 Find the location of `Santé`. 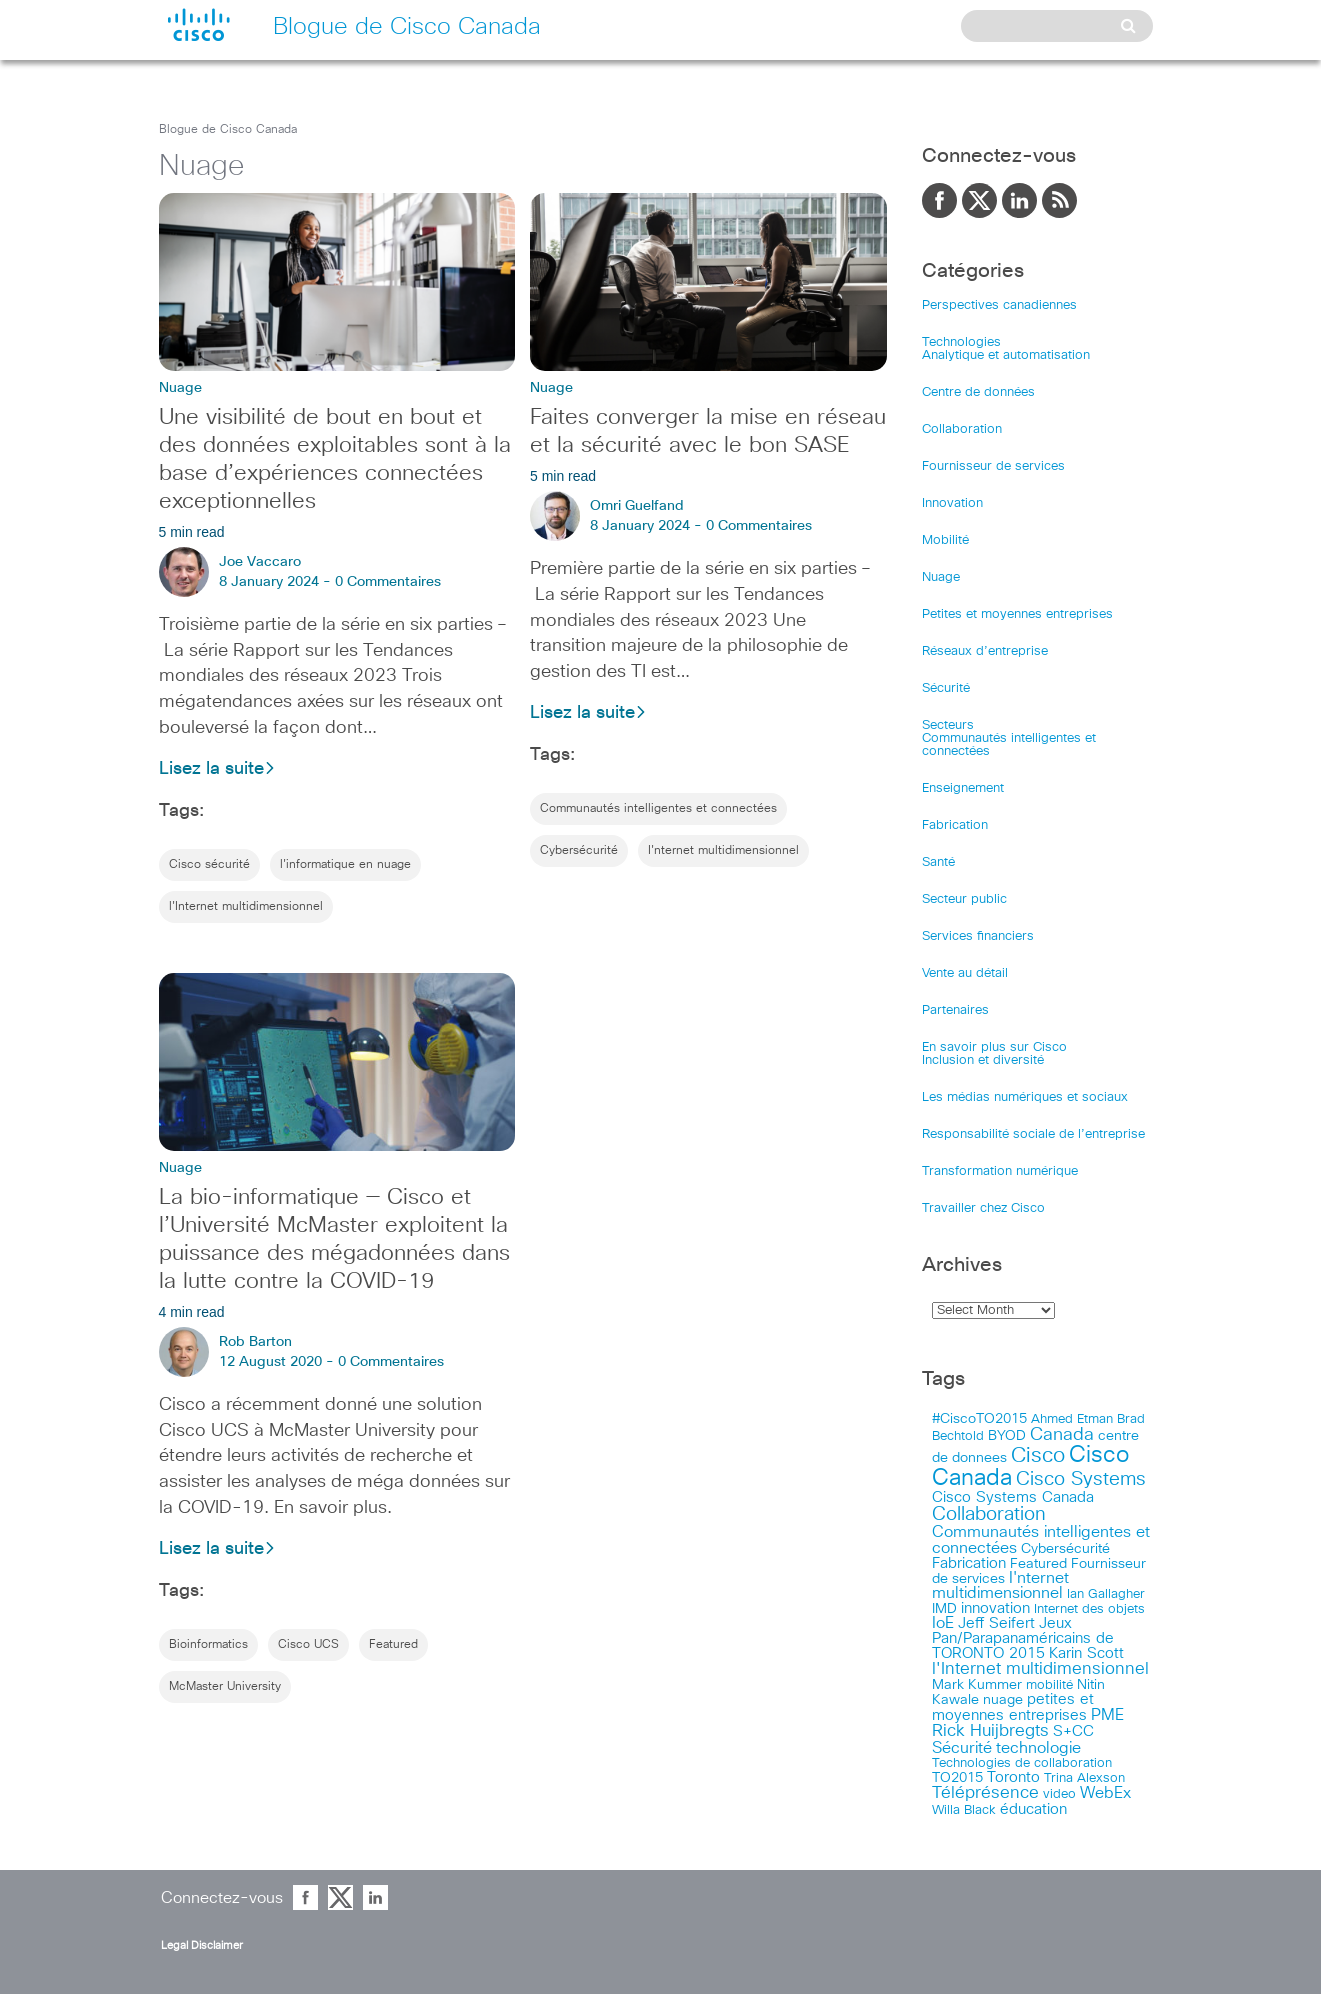

Santé is located at coordinates (938, 862).